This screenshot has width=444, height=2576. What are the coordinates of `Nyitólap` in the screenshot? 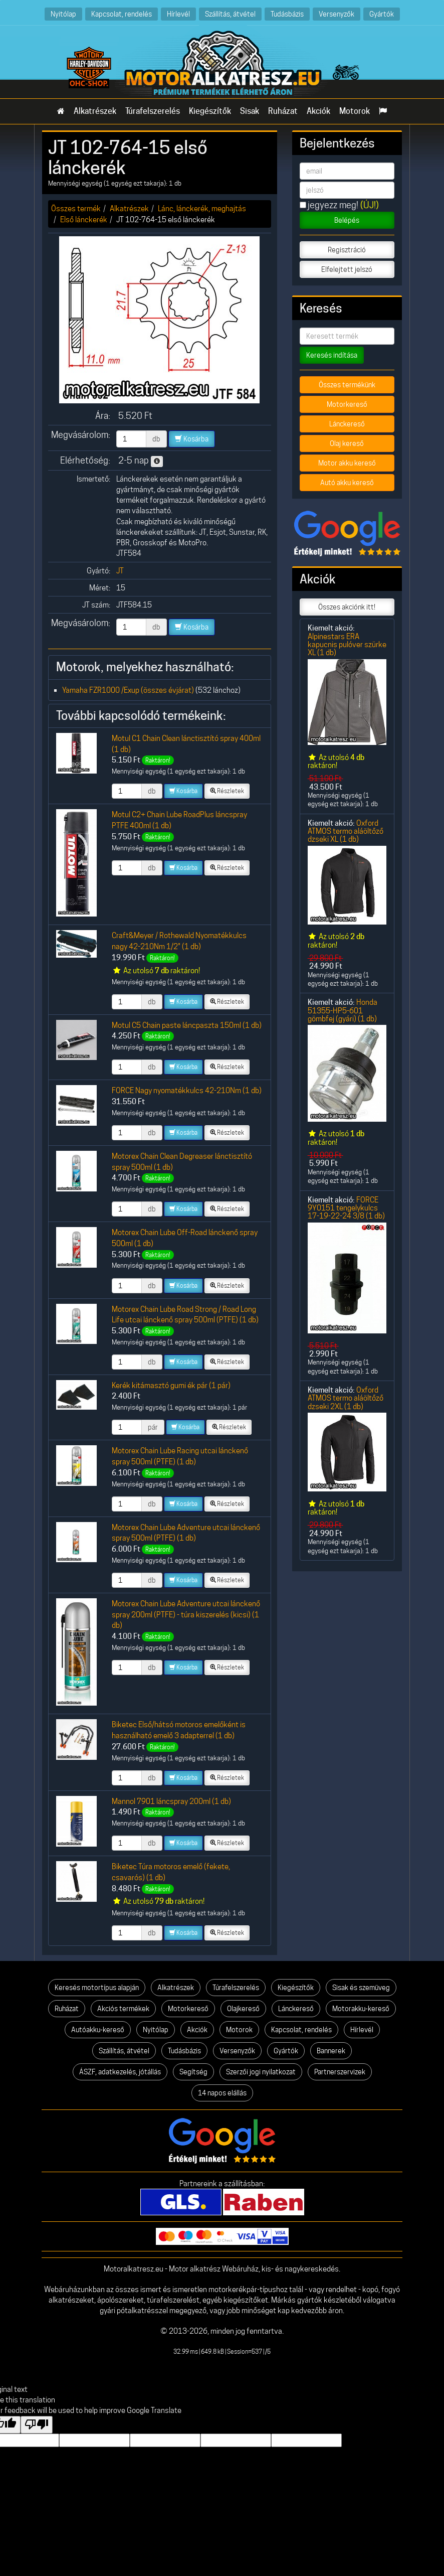 It's located at (63, 14).